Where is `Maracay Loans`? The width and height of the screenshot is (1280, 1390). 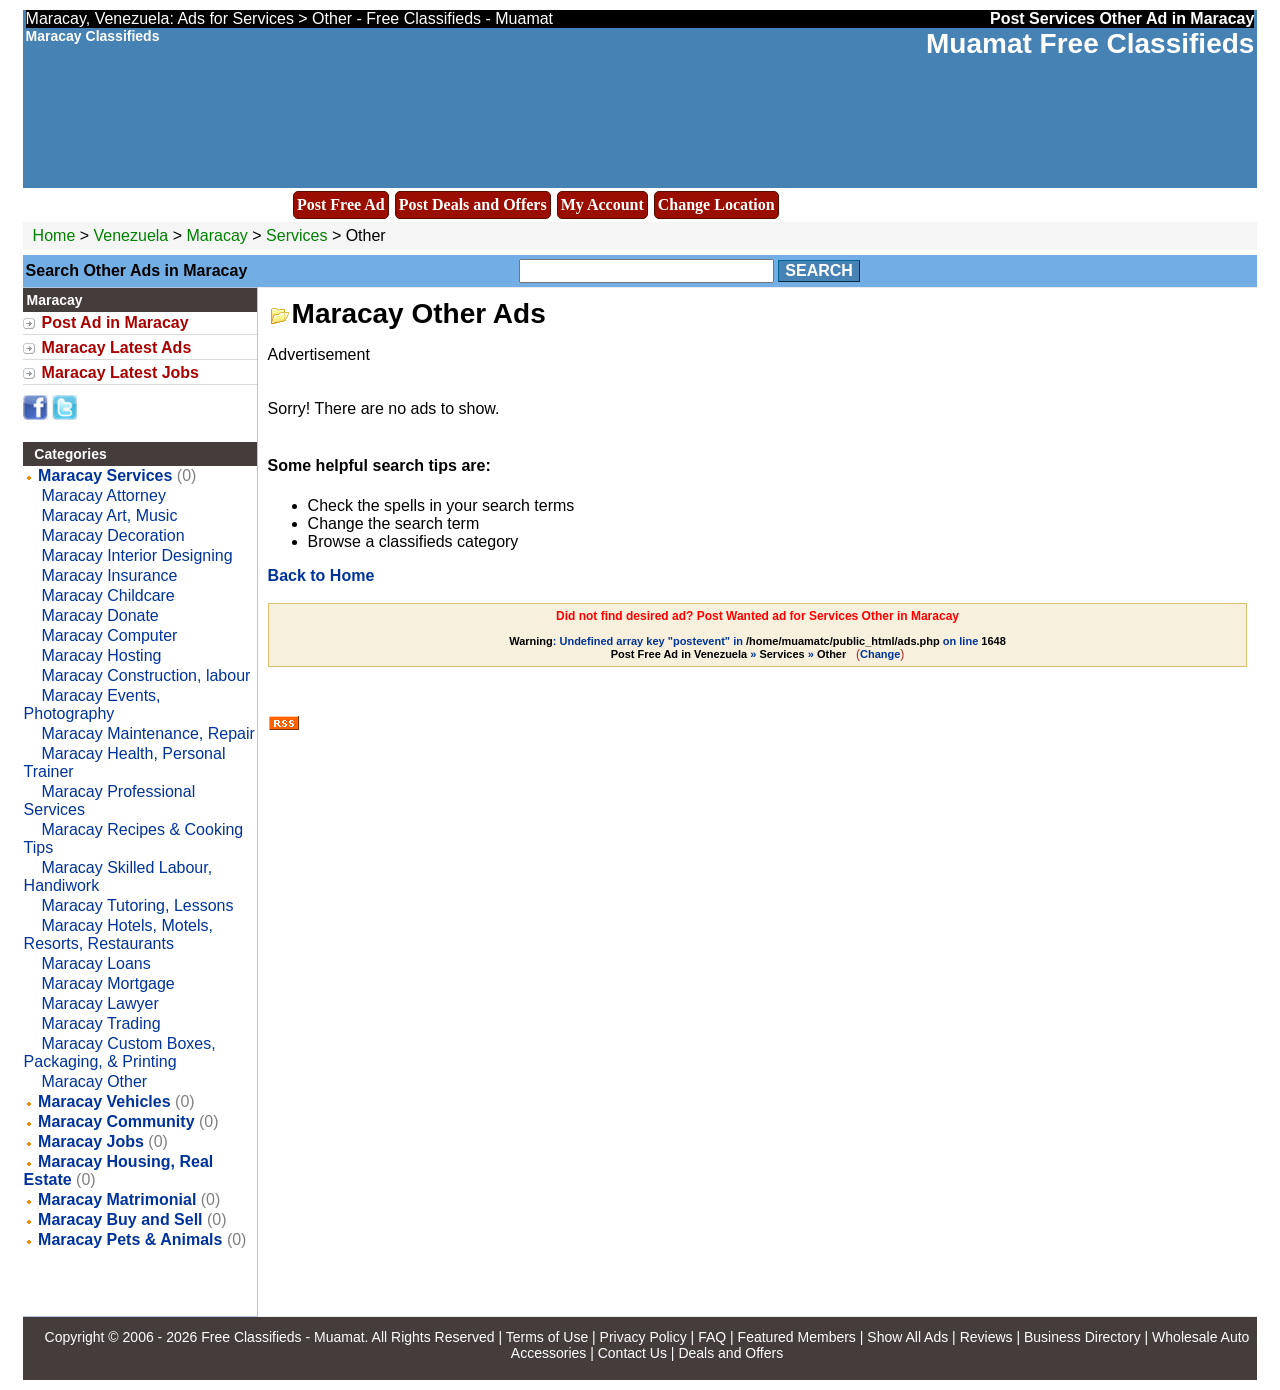 Maracay Loans is located at coordinates (95, 963).